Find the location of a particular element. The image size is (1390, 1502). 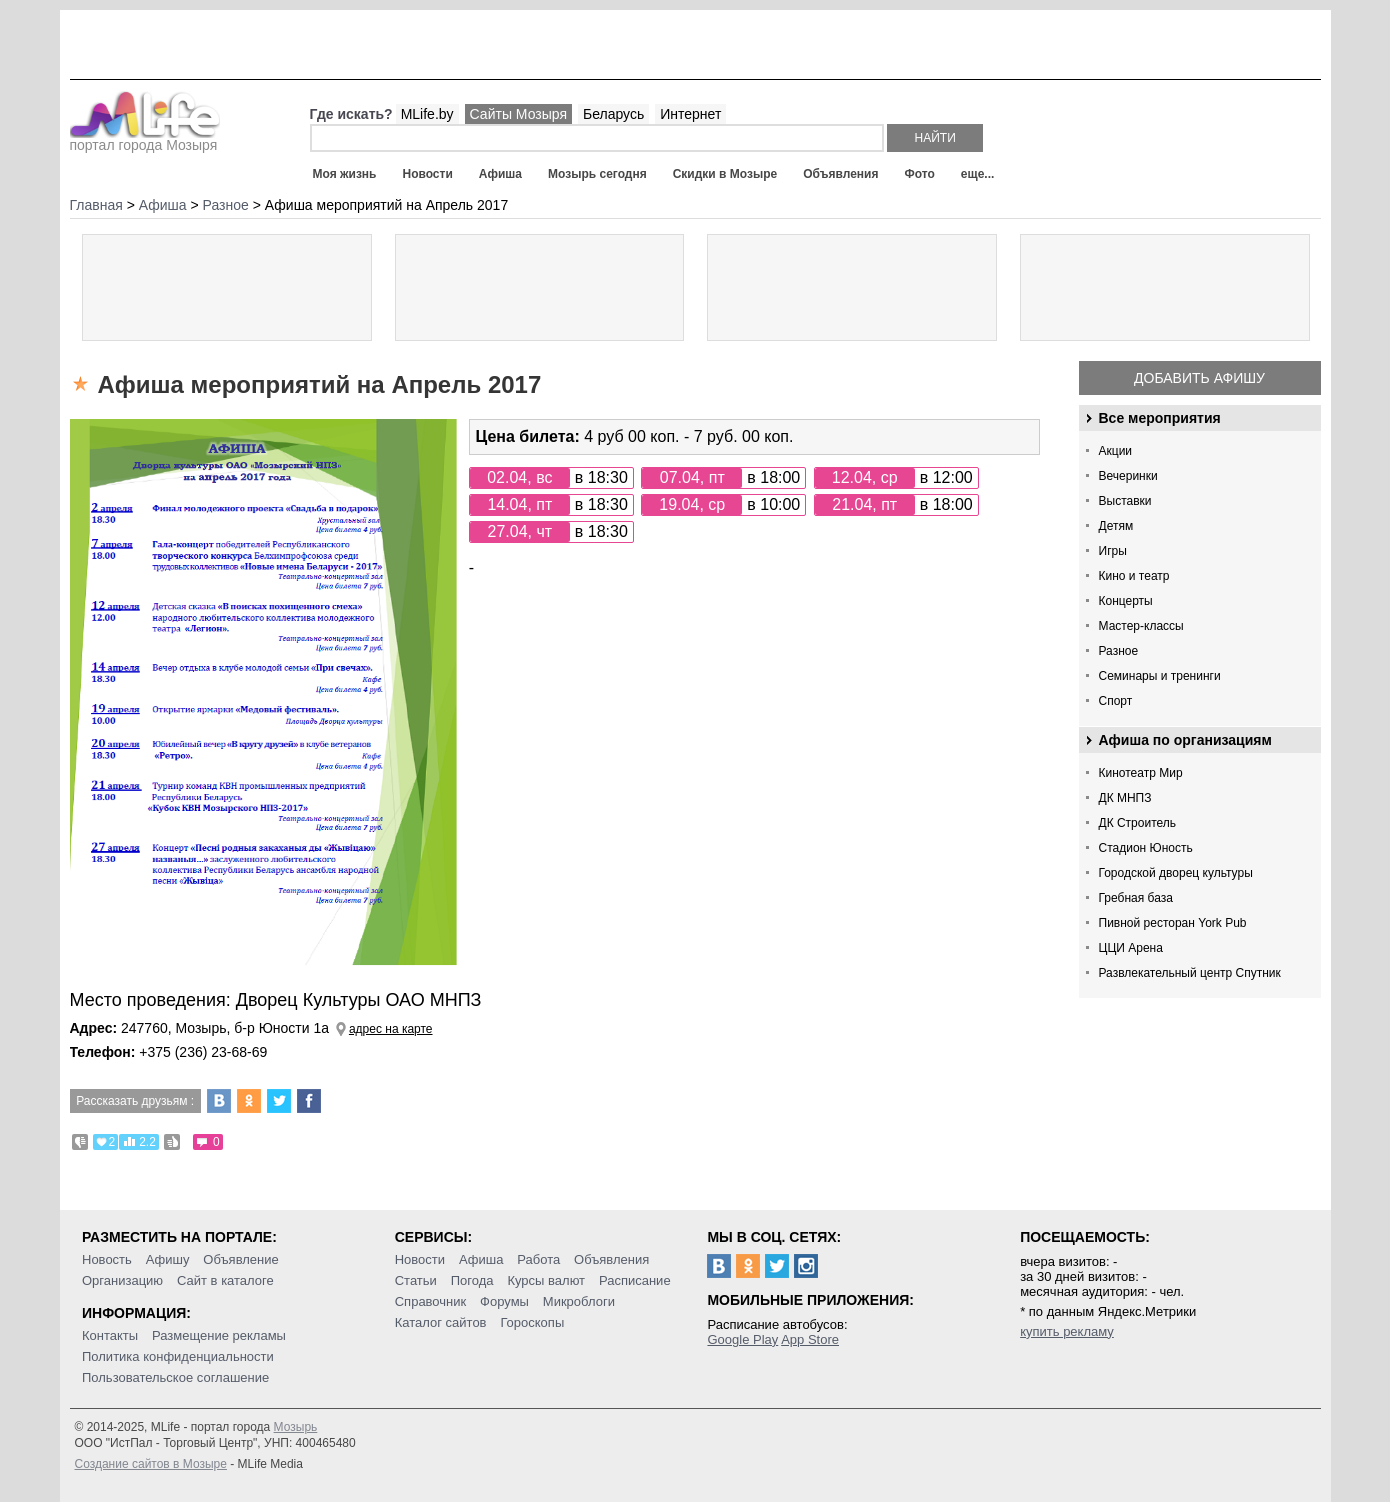

ДК МНПЗ is located at coordinates (1125, 798).